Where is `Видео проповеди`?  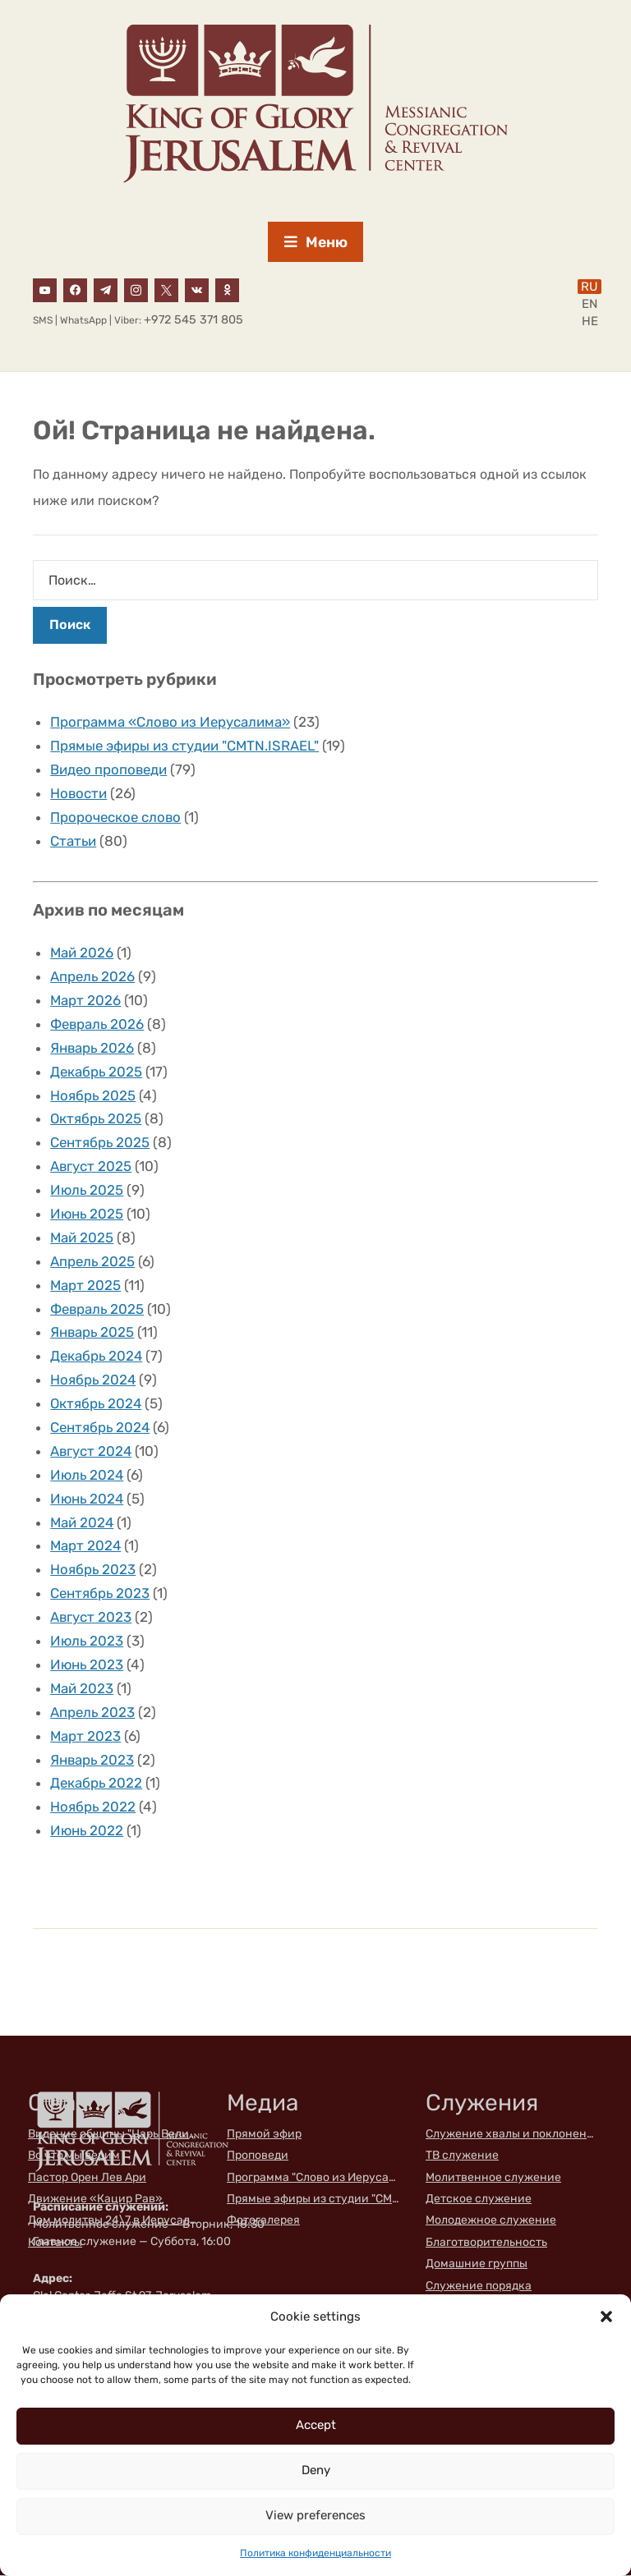 Видео проповеди is located at coordinates (109, 770).